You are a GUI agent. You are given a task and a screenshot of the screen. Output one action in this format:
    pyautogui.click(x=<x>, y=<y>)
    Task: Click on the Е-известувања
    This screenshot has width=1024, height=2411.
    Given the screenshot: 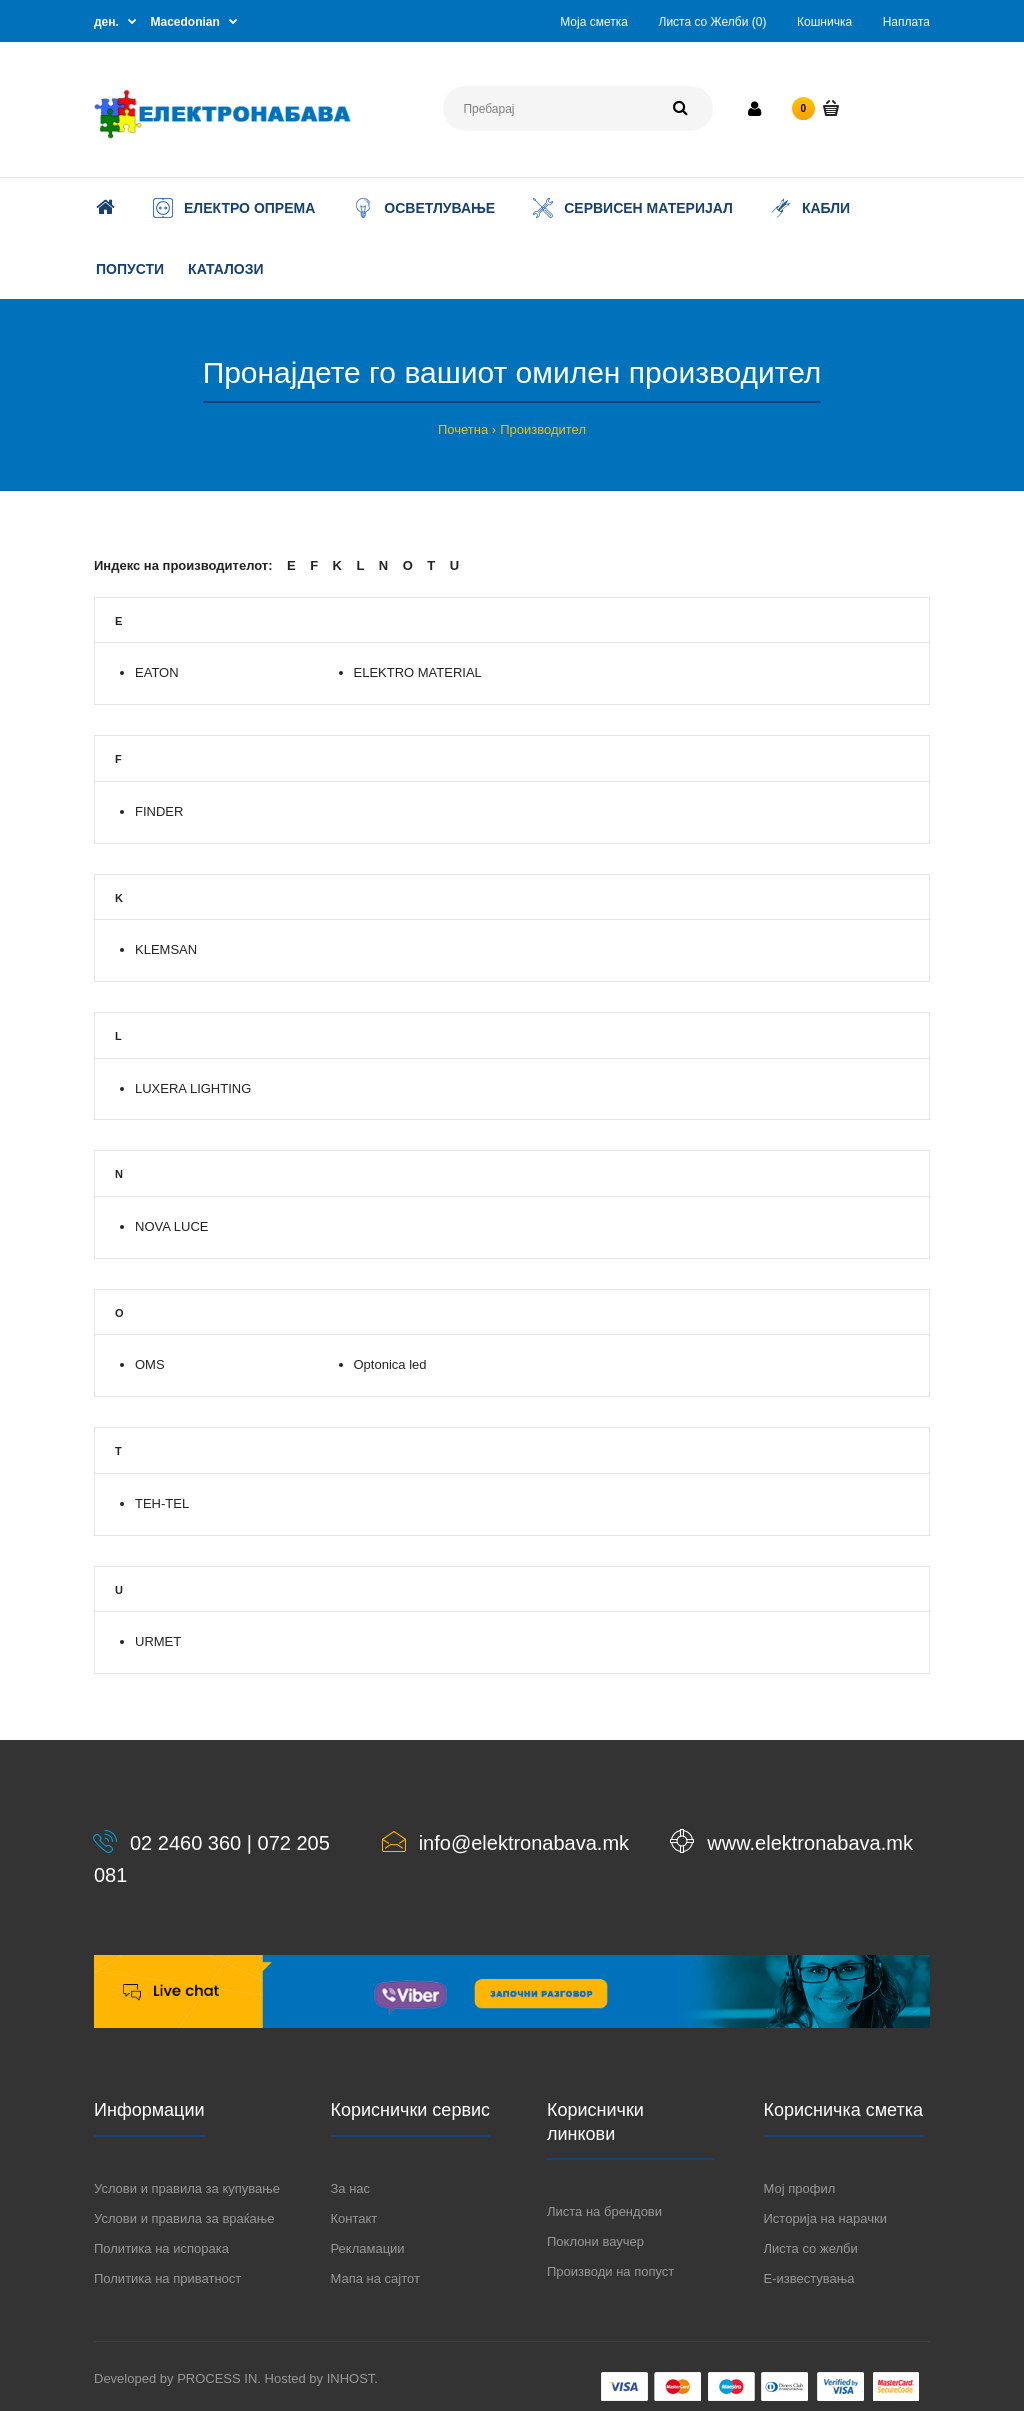 What is the action you would take?
    pyautogui.click(x=809, y=2278)
    